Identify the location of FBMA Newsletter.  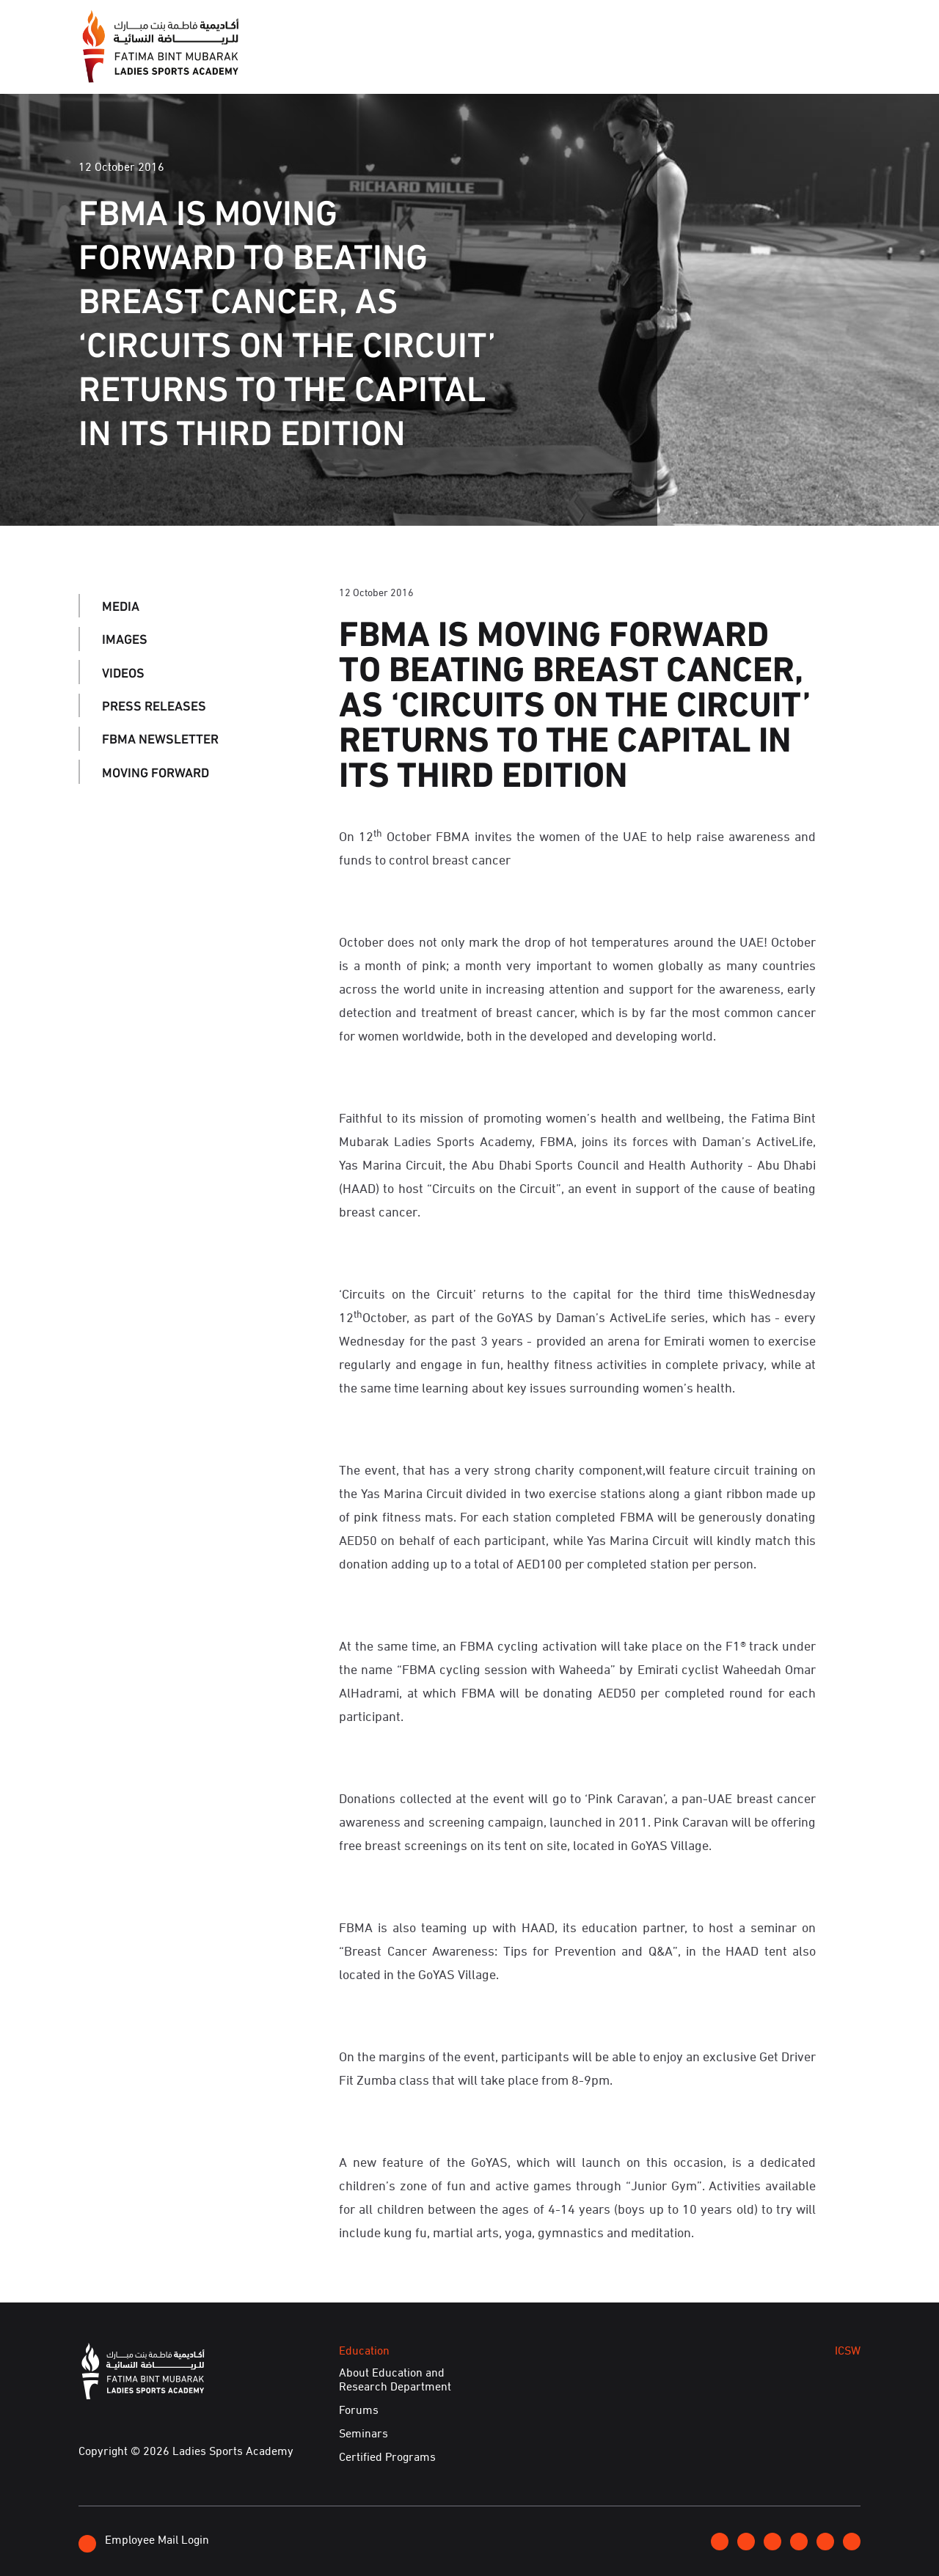
(160, 738).